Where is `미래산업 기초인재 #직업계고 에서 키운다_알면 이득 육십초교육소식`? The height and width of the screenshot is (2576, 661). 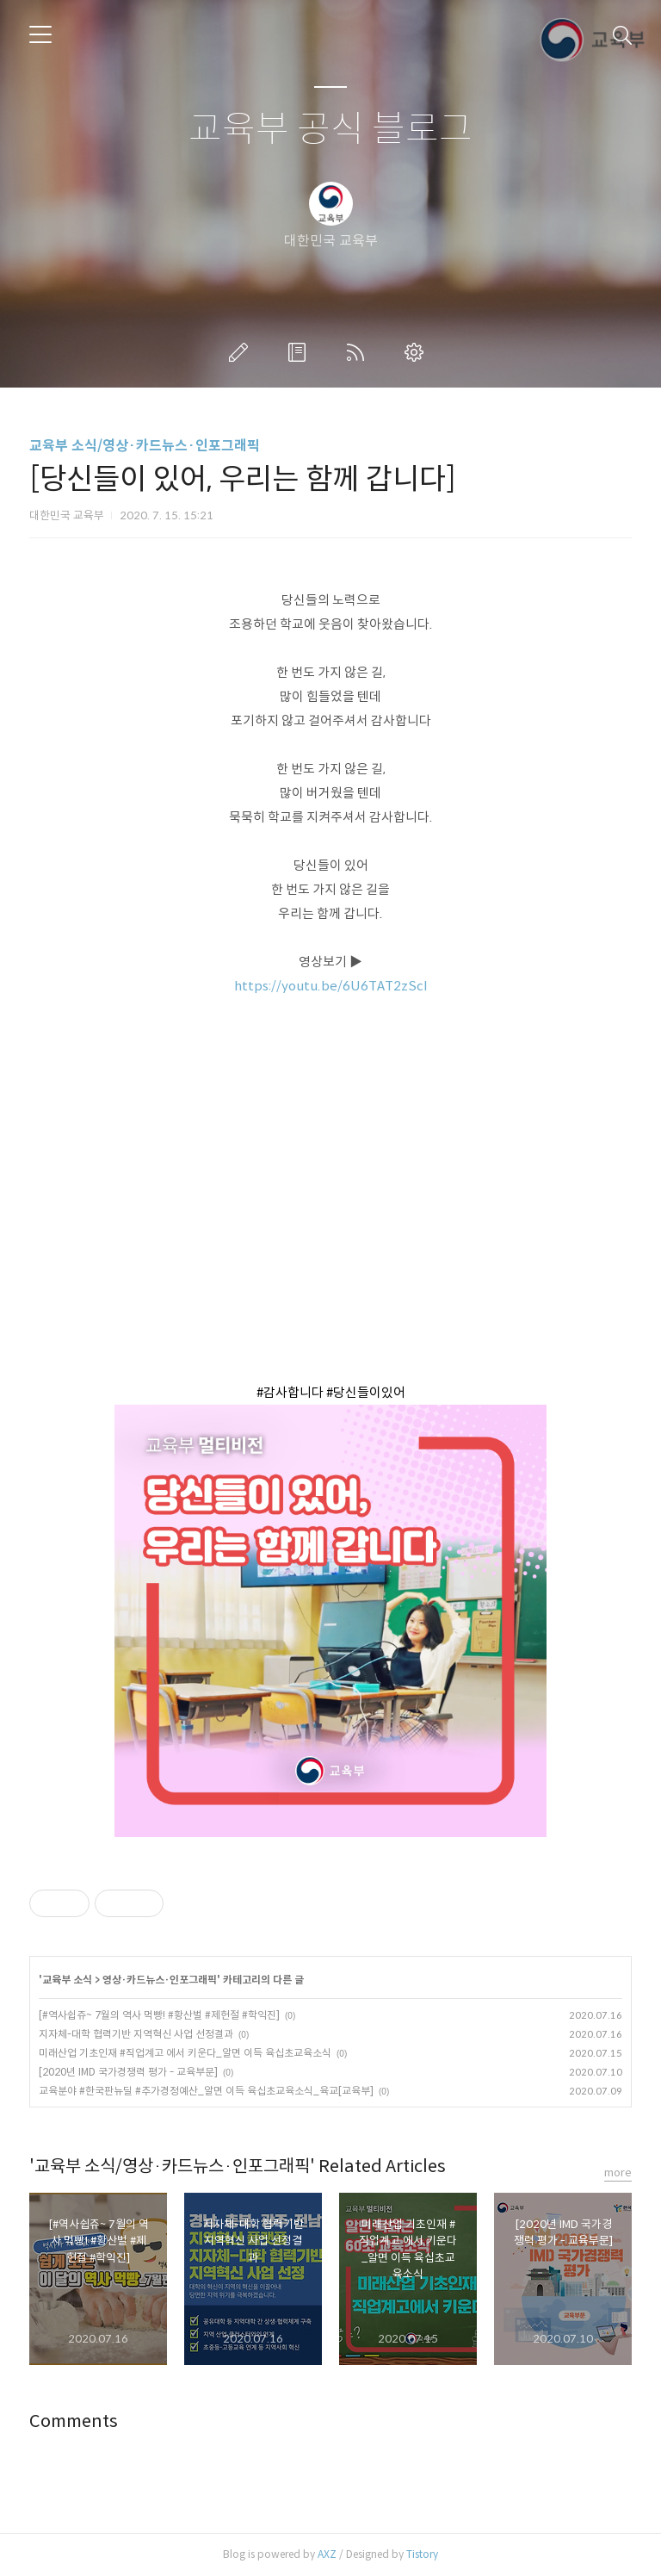 미래산업 기초인재 #직업계고 에서 키운다_알면 이득 육십초교육소식 is located at coordinates (185, 2052).